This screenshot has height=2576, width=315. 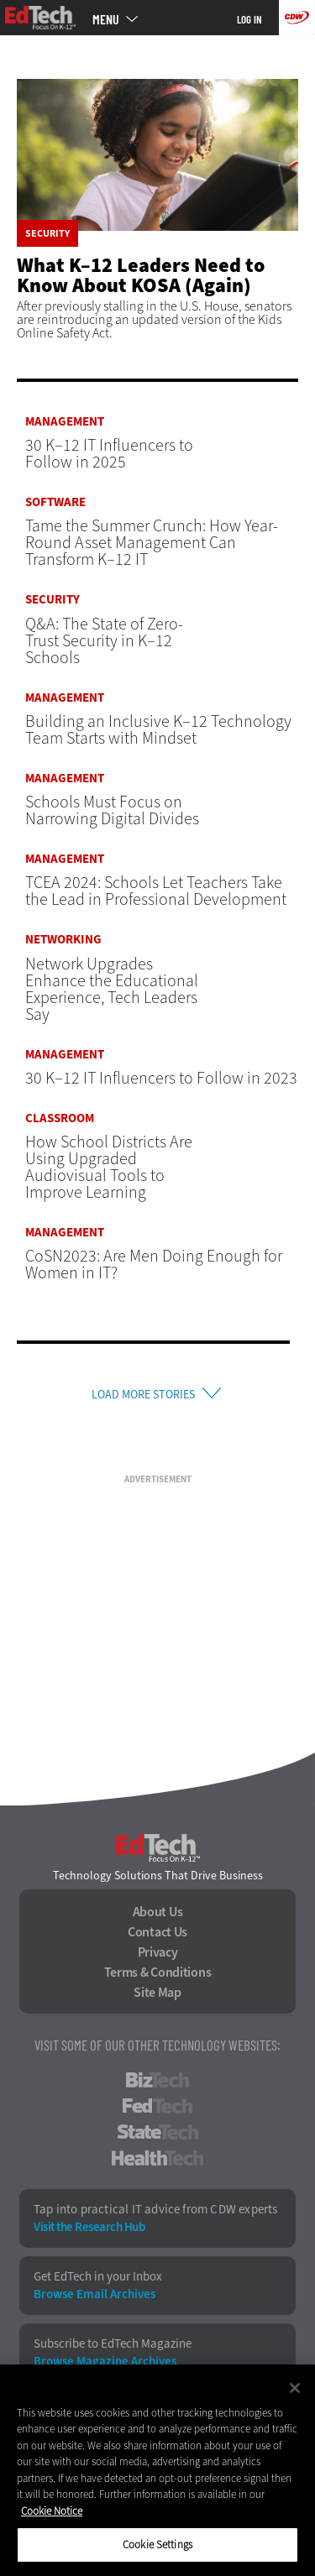 What do you see at coordinates (249, 19) in the screenshot?
I see `Log in` at bounding box center [249, 19].